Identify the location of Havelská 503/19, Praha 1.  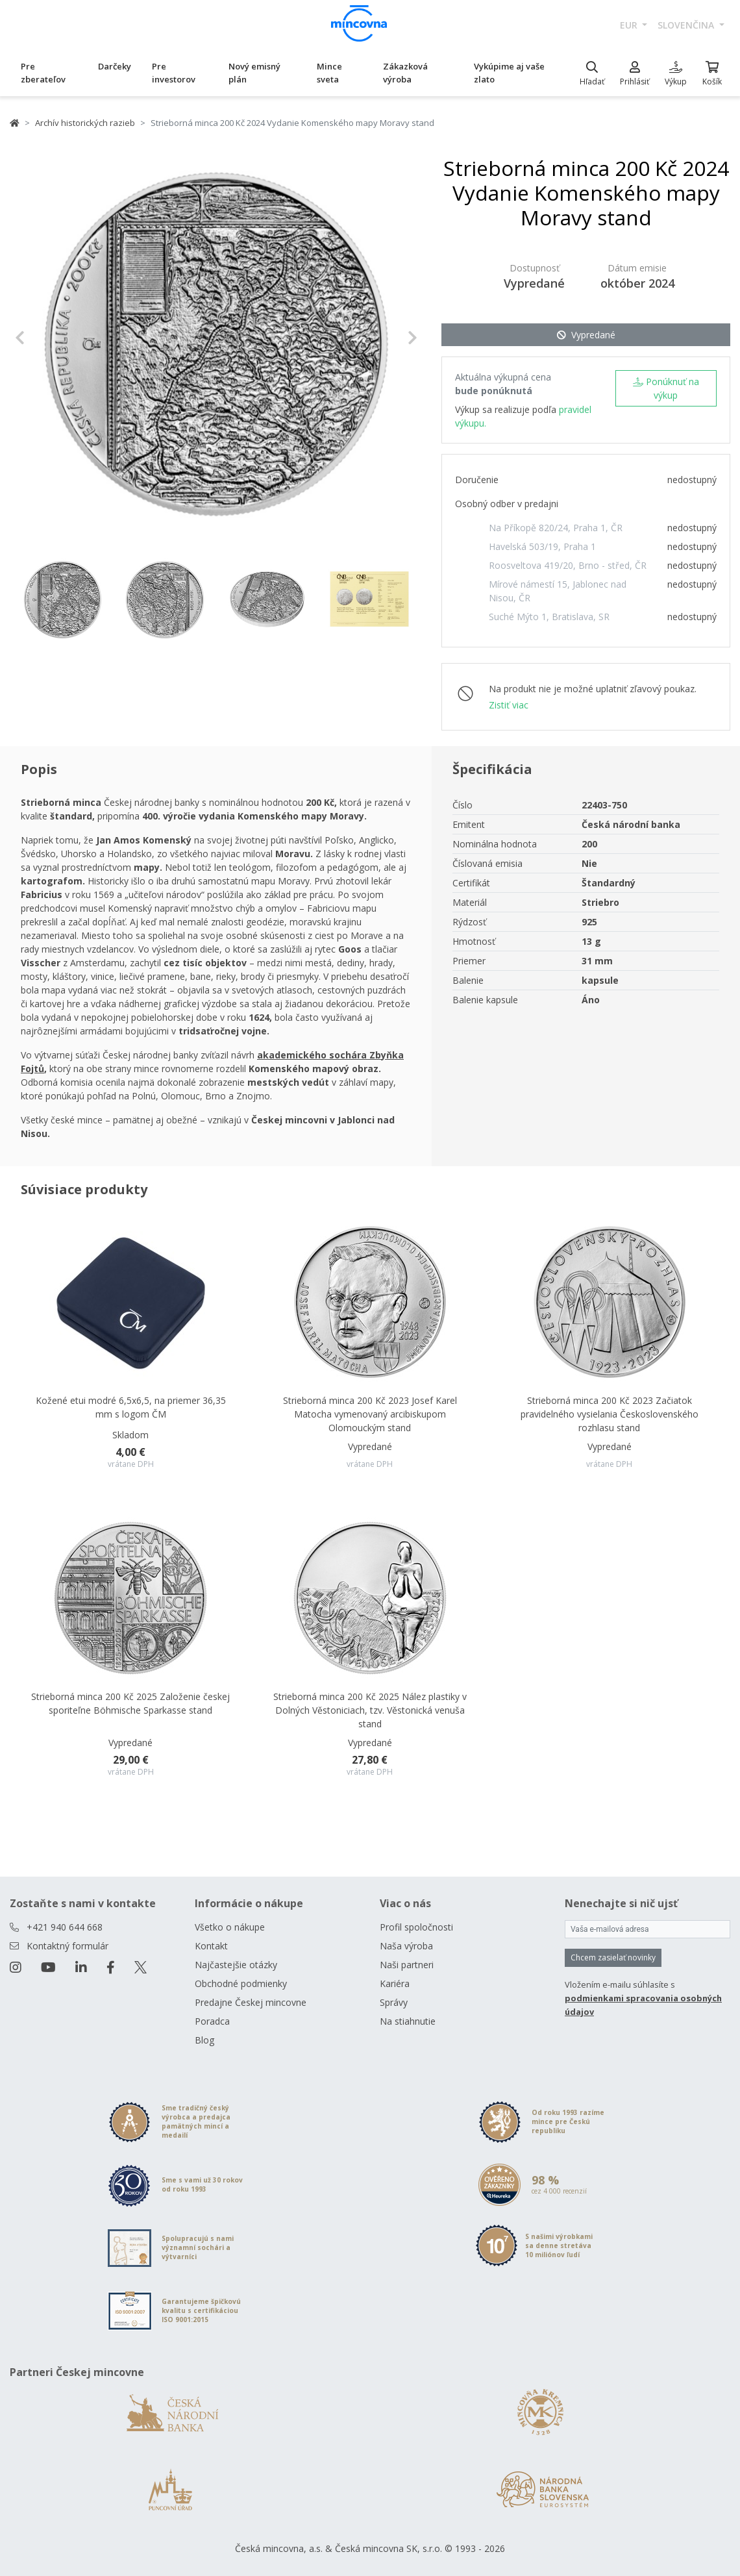
(542, 546).